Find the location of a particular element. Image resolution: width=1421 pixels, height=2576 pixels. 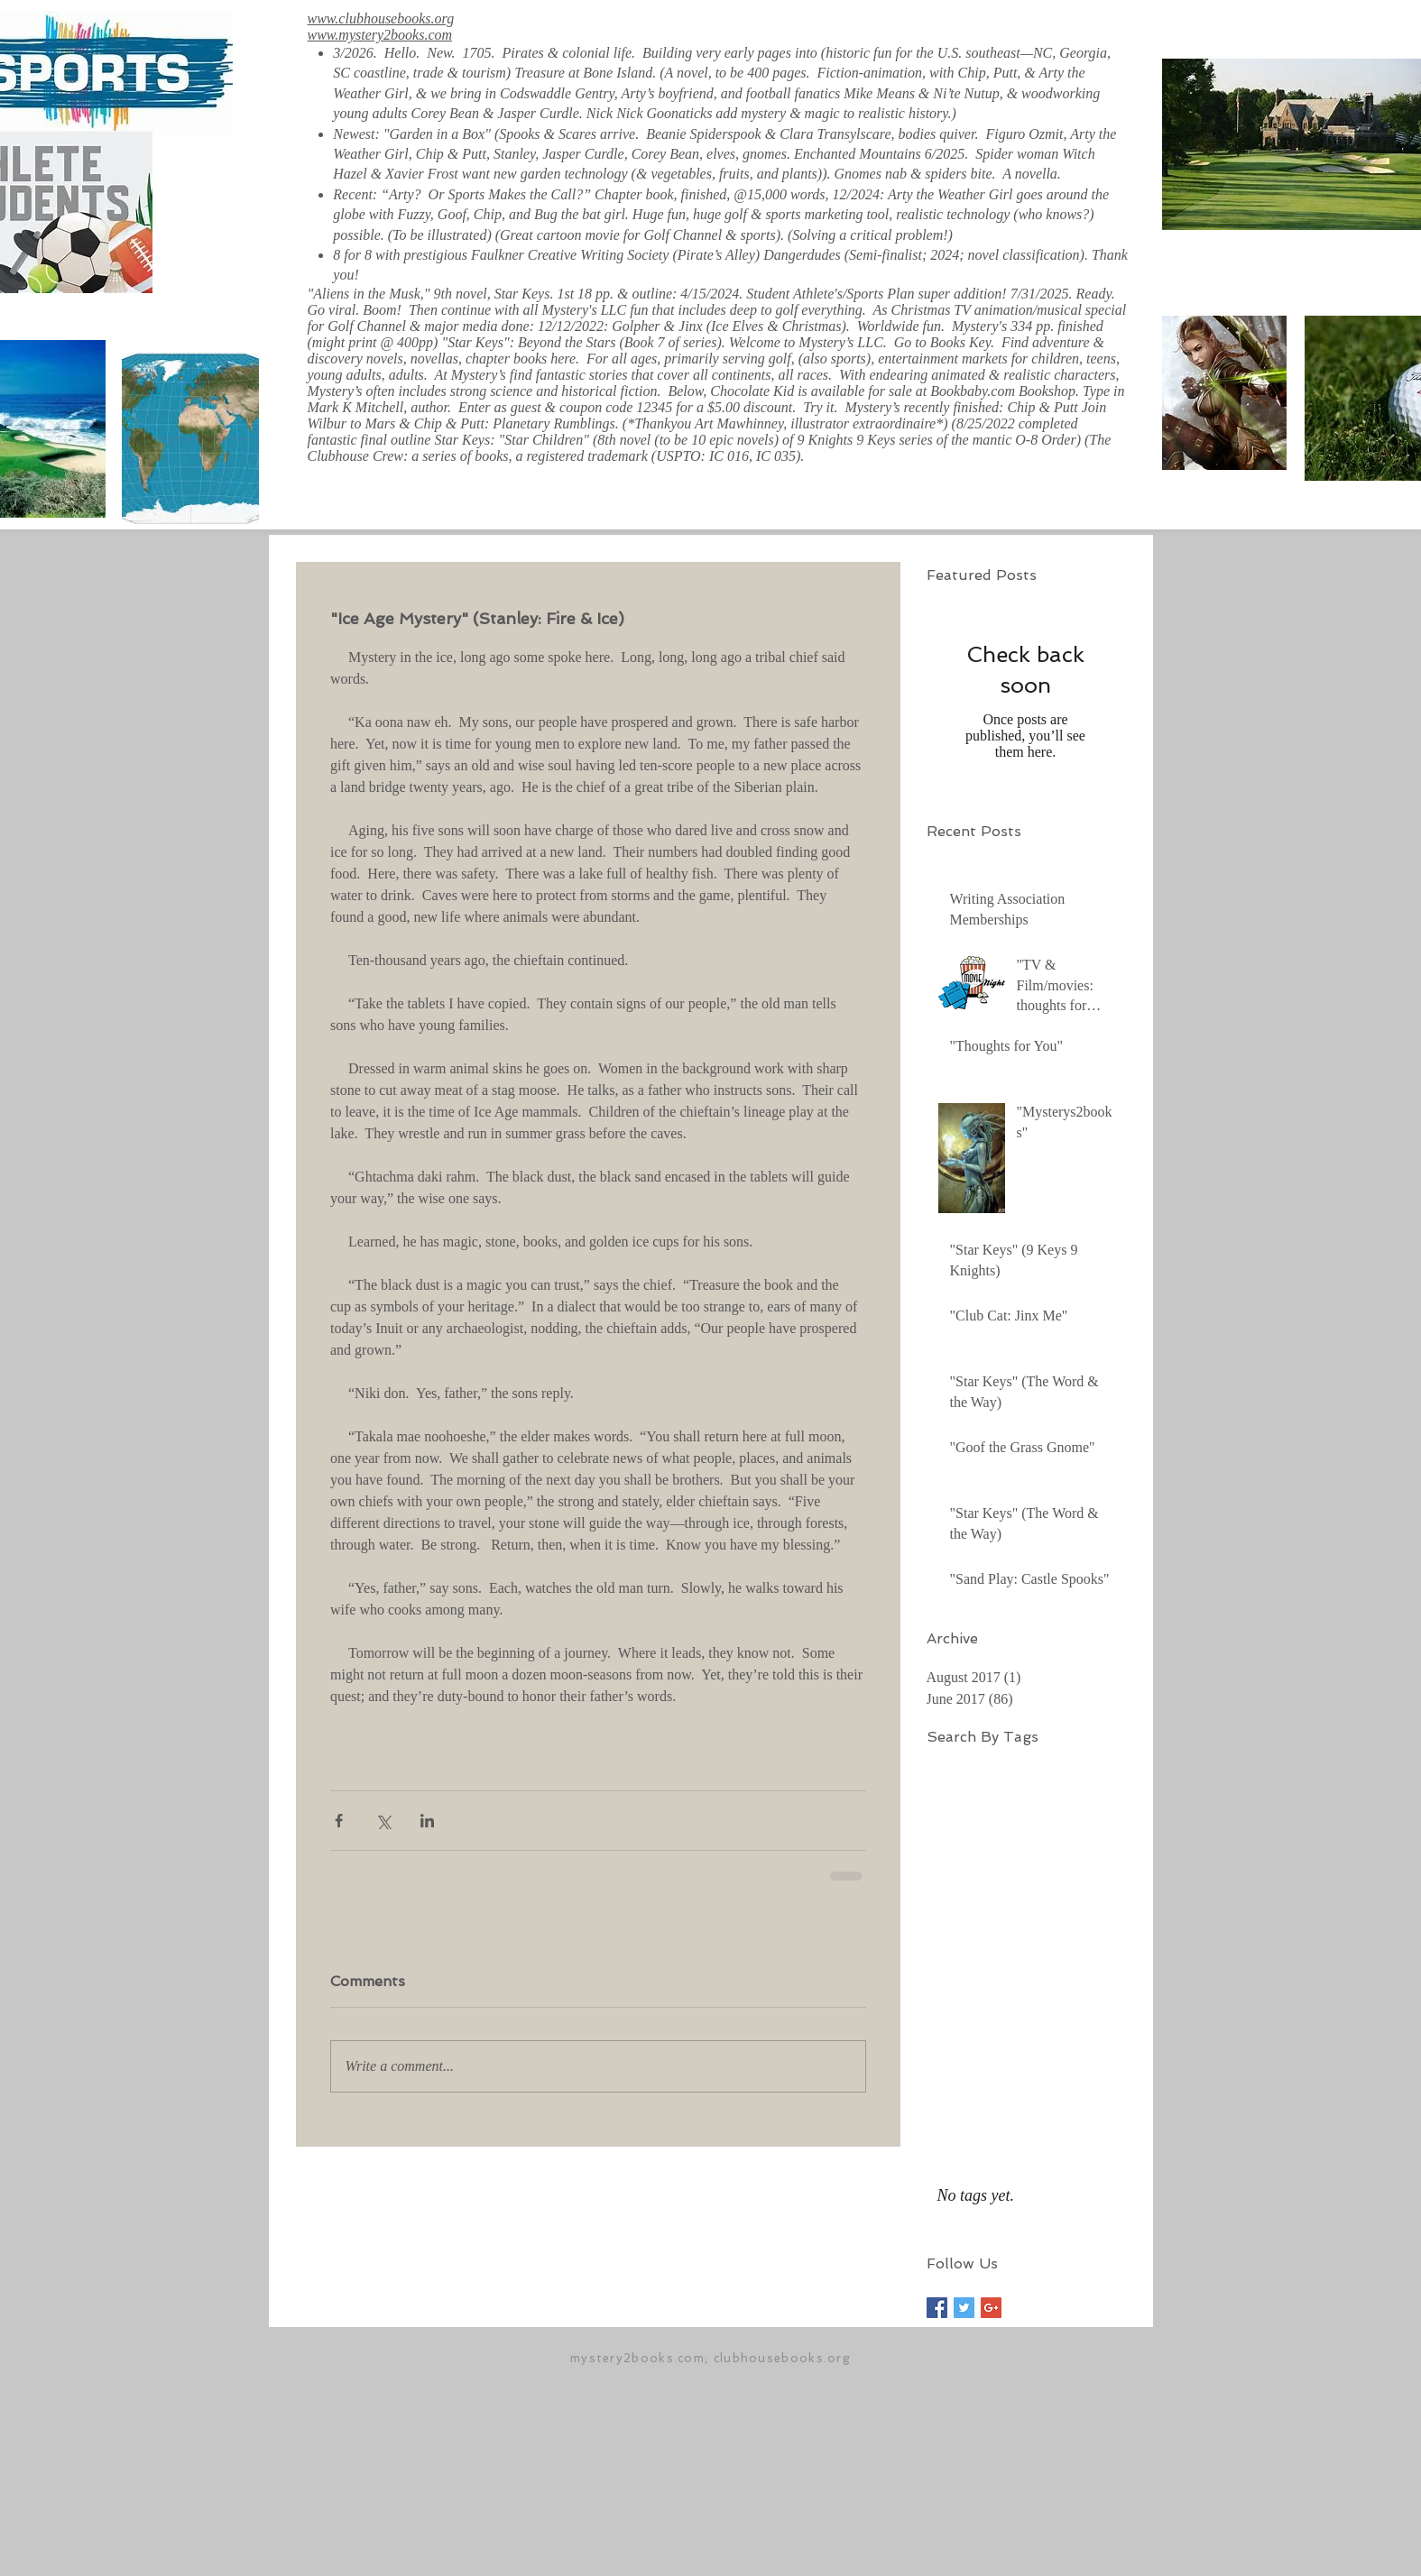

[Share via LinkedIn] is located at coordinates (427, 1820).